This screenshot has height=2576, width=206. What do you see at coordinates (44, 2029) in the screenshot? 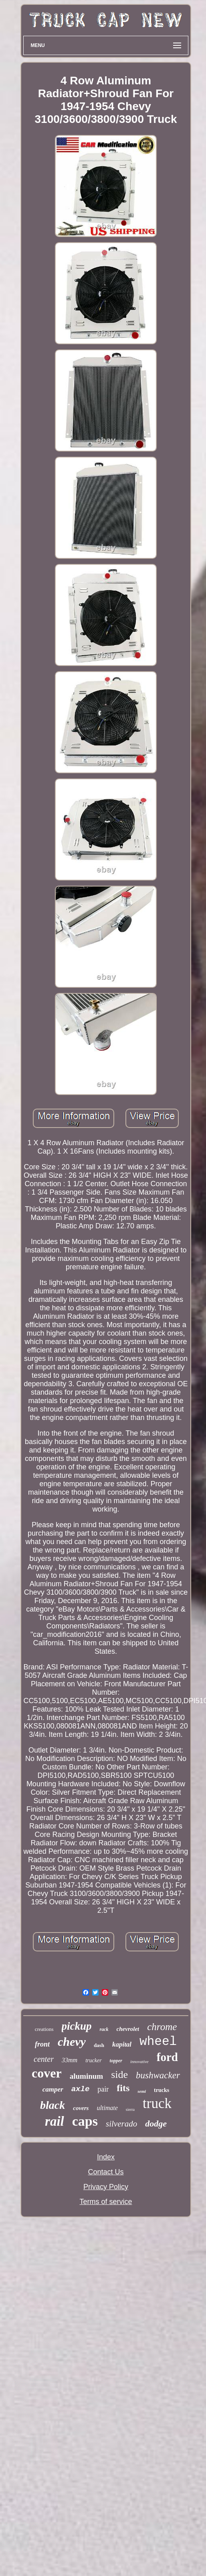
I see `creations` at bounding box center [44, 2029].